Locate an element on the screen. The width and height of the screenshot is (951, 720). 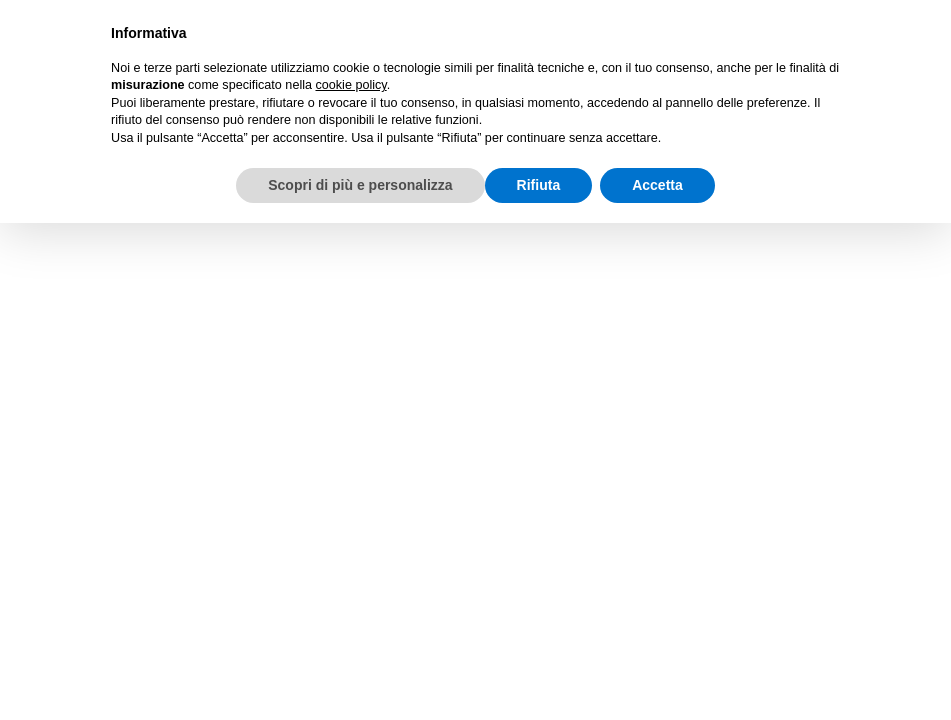
cookie policy [button] is located at coordinates (350, 85).